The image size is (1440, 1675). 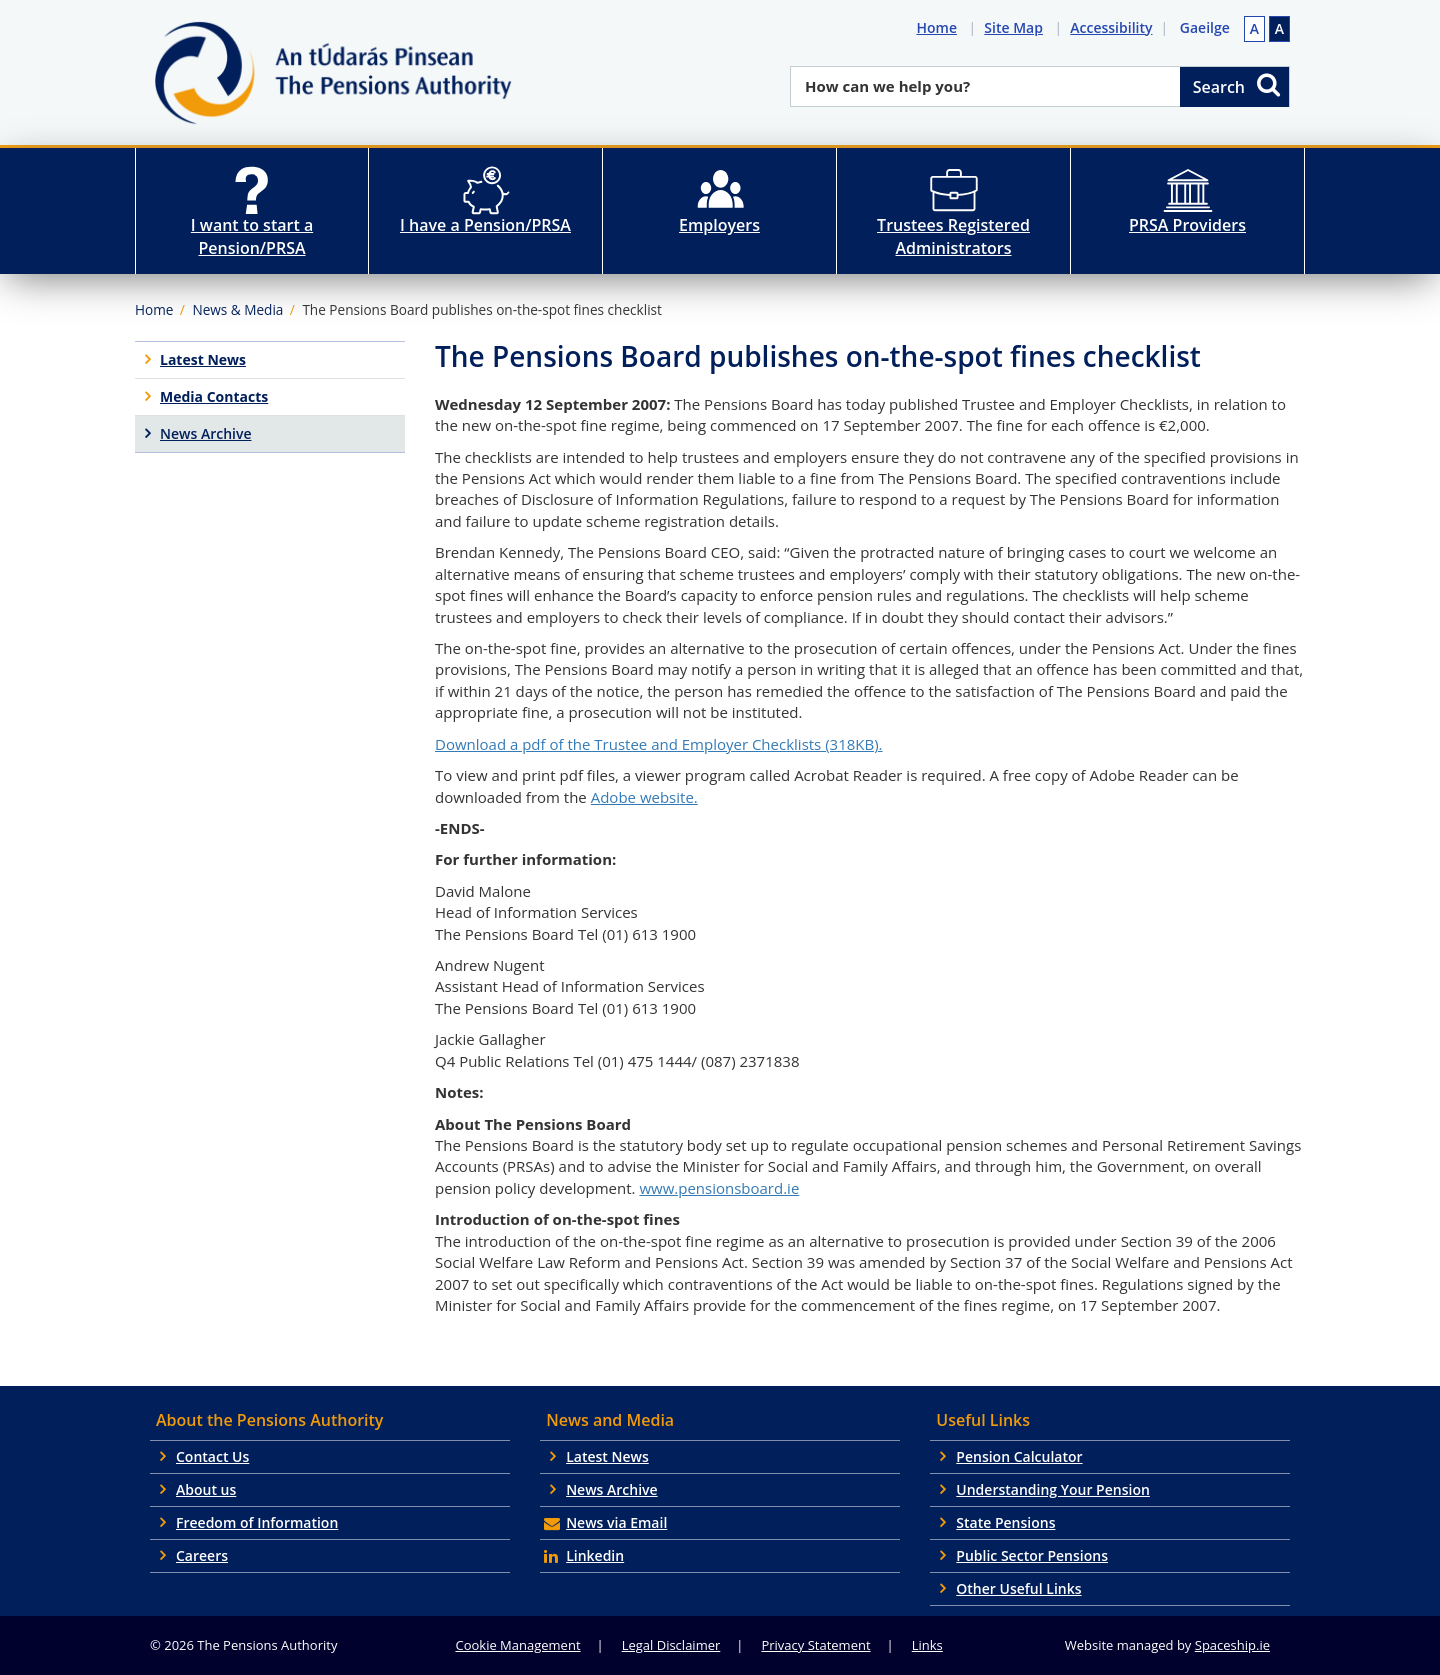 What do you see at coordinates (607, 1456) in the screenshot?
I see `Latest News` at bounding box center [607, 1456].